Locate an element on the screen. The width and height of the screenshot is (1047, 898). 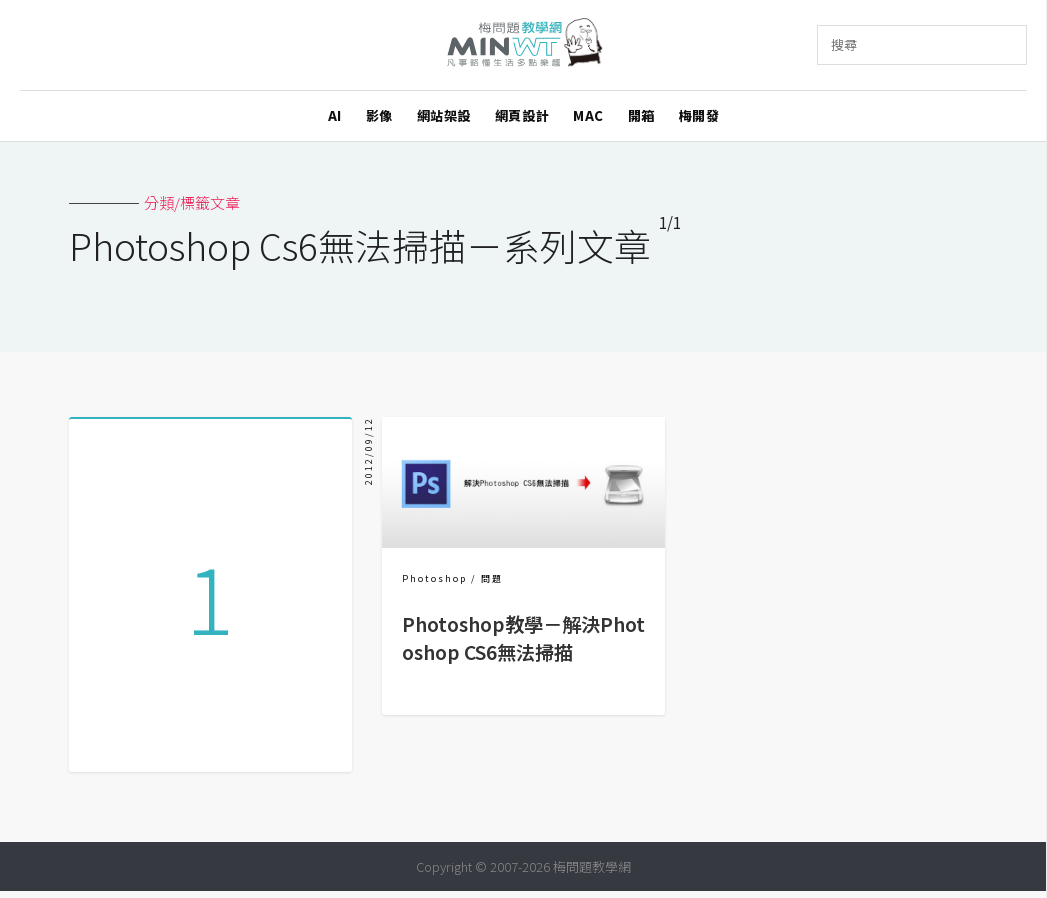
MAC is located at coordinates (588, 115).